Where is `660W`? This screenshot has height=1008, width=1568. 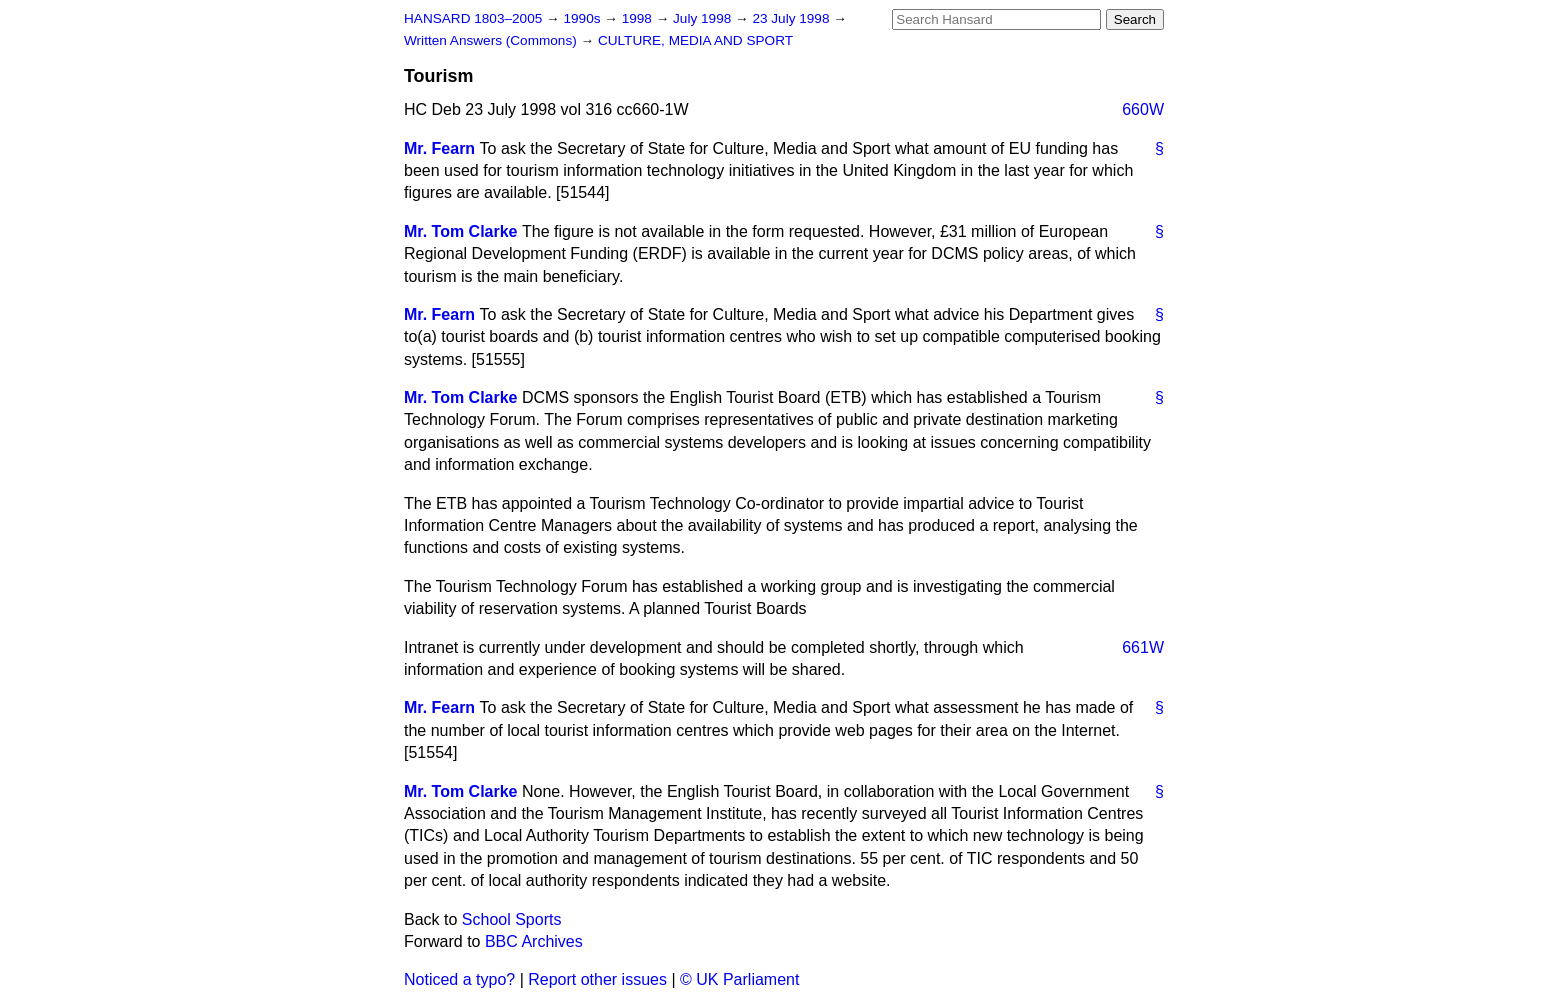 660W is located at coordinates (1143, 109).